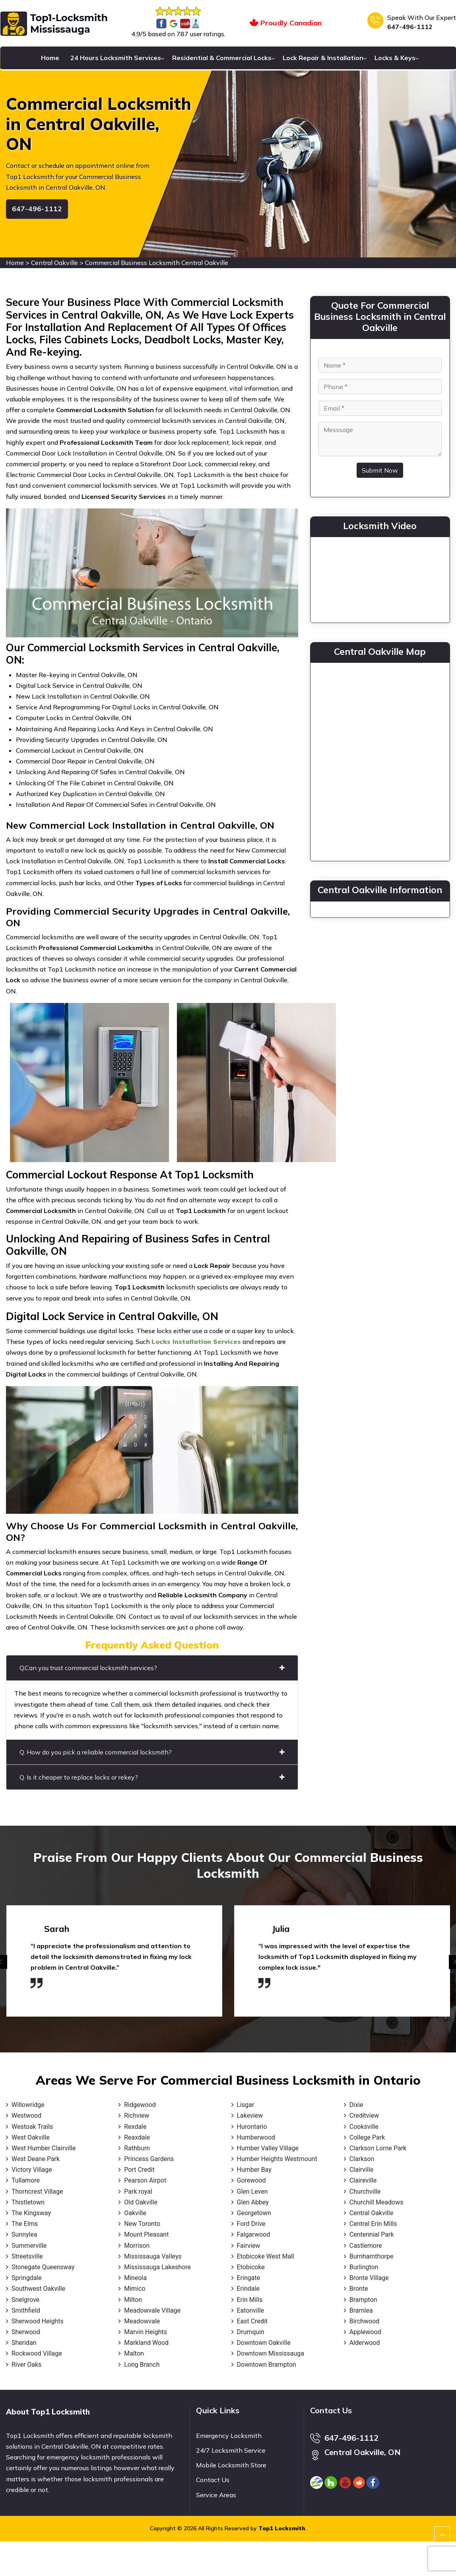 Image resolution: width=456 pixels, height=2576 pixels. What do you see at coordinates (252, 2126) in the screenshot?
I see `Hurontario` at bounding box center [252, 2126].